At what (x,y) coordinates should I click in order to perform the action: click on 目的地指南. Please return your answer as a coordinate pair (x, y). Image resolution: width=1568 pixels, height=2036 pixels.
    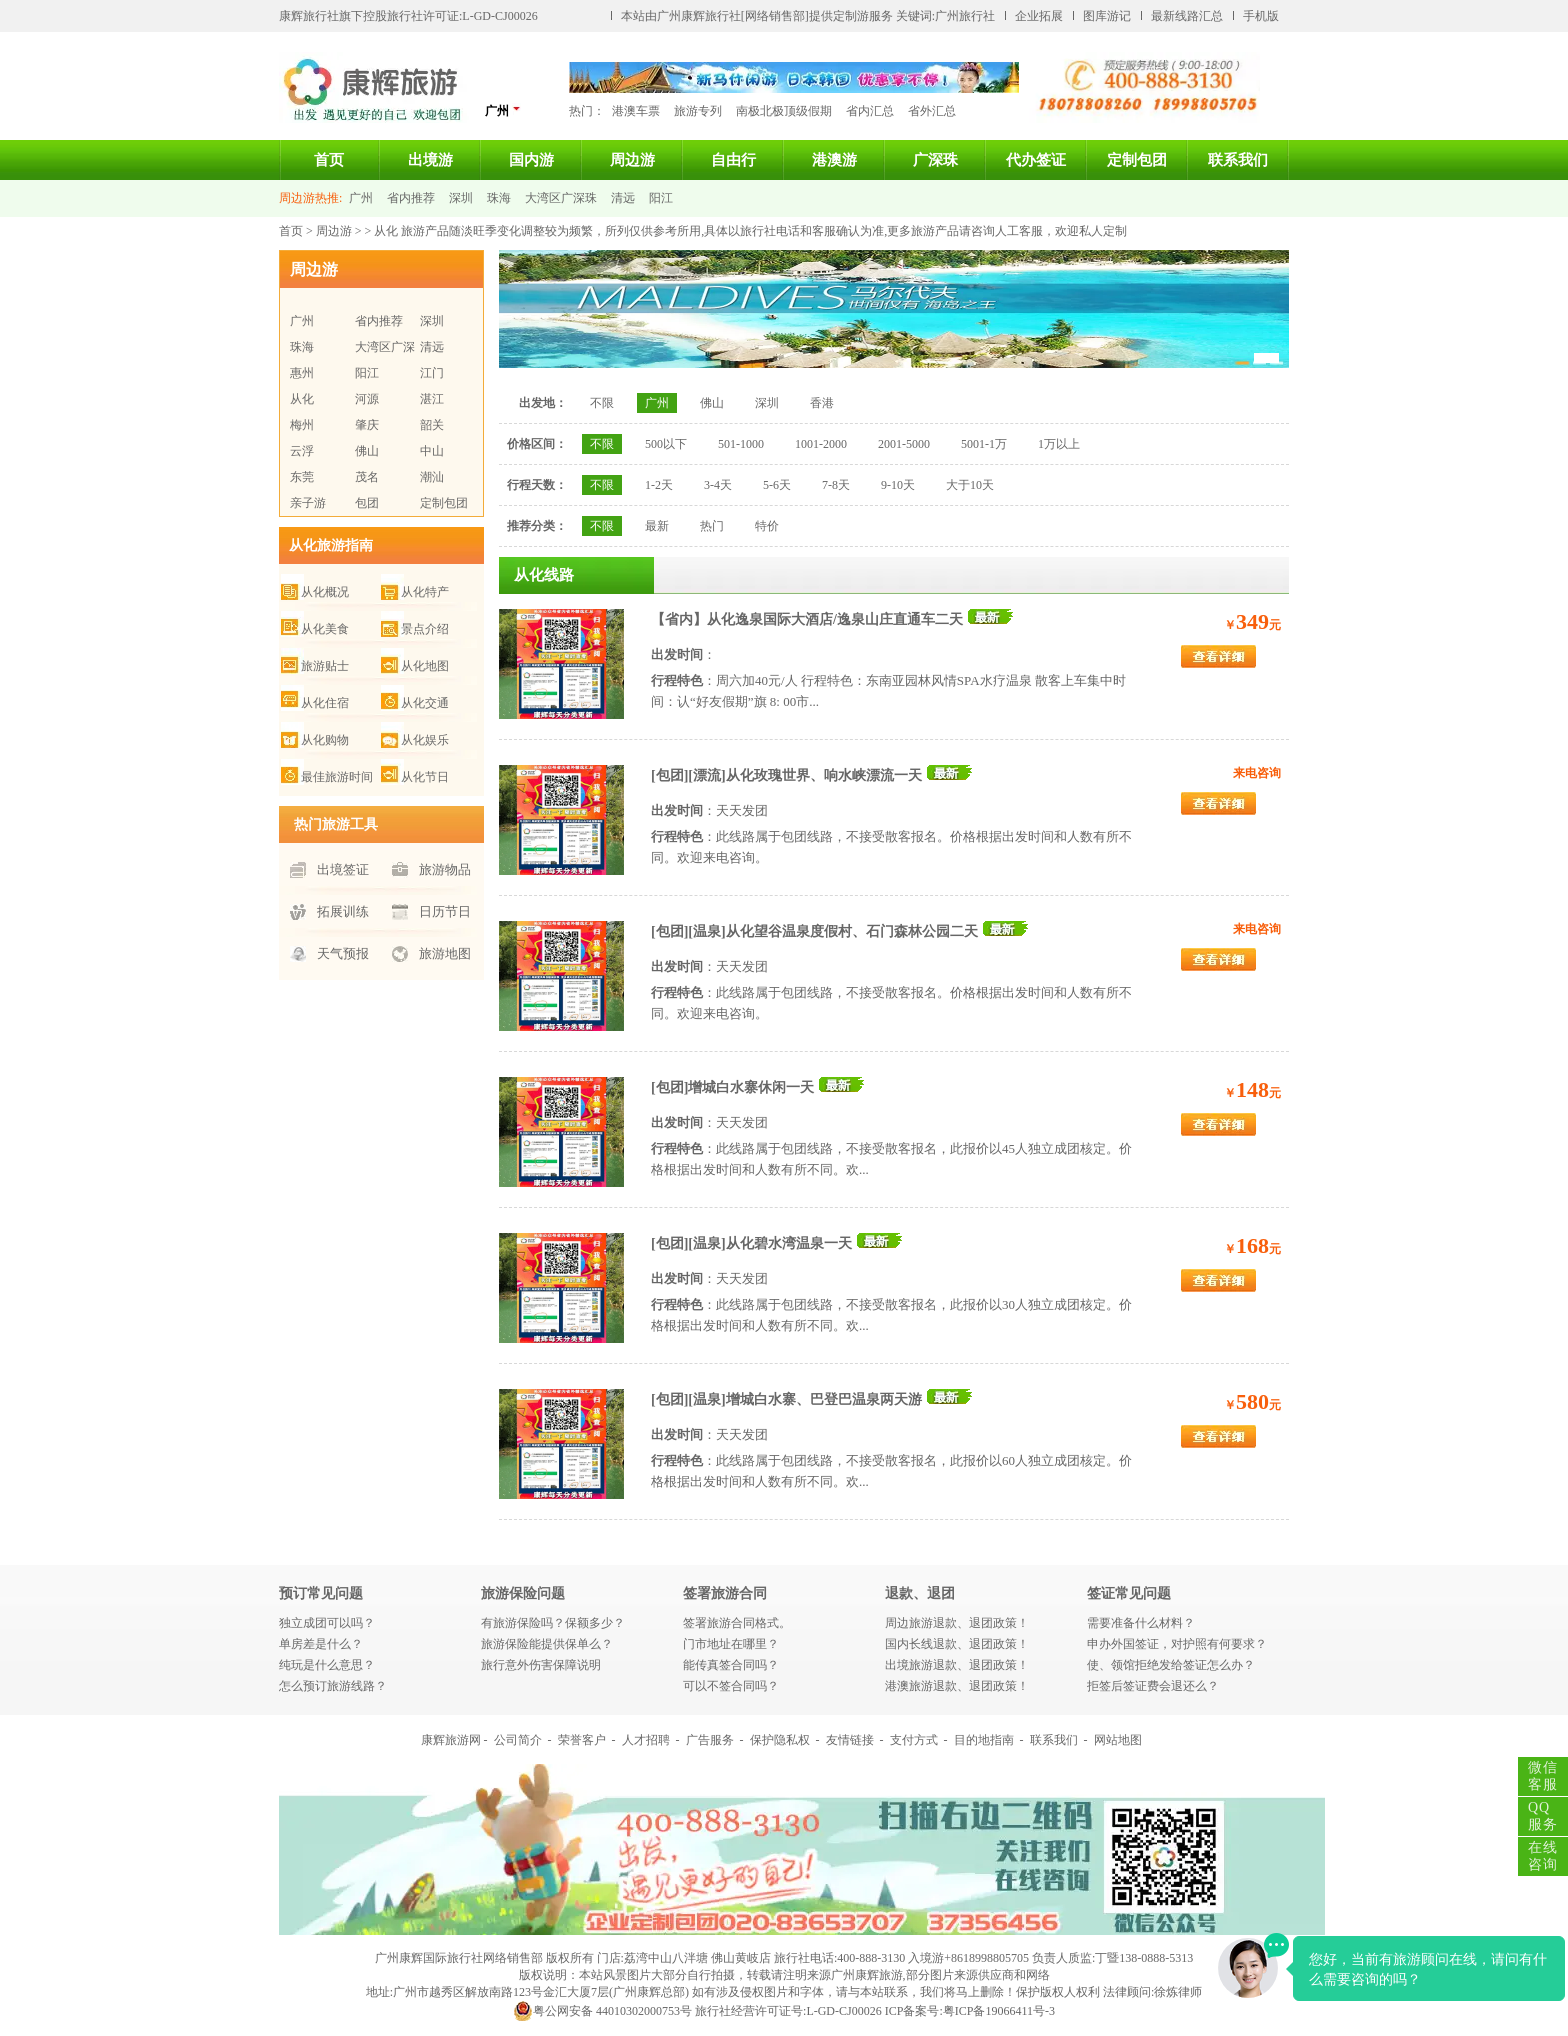
    Looking at the image, I should click on (984, 1740).